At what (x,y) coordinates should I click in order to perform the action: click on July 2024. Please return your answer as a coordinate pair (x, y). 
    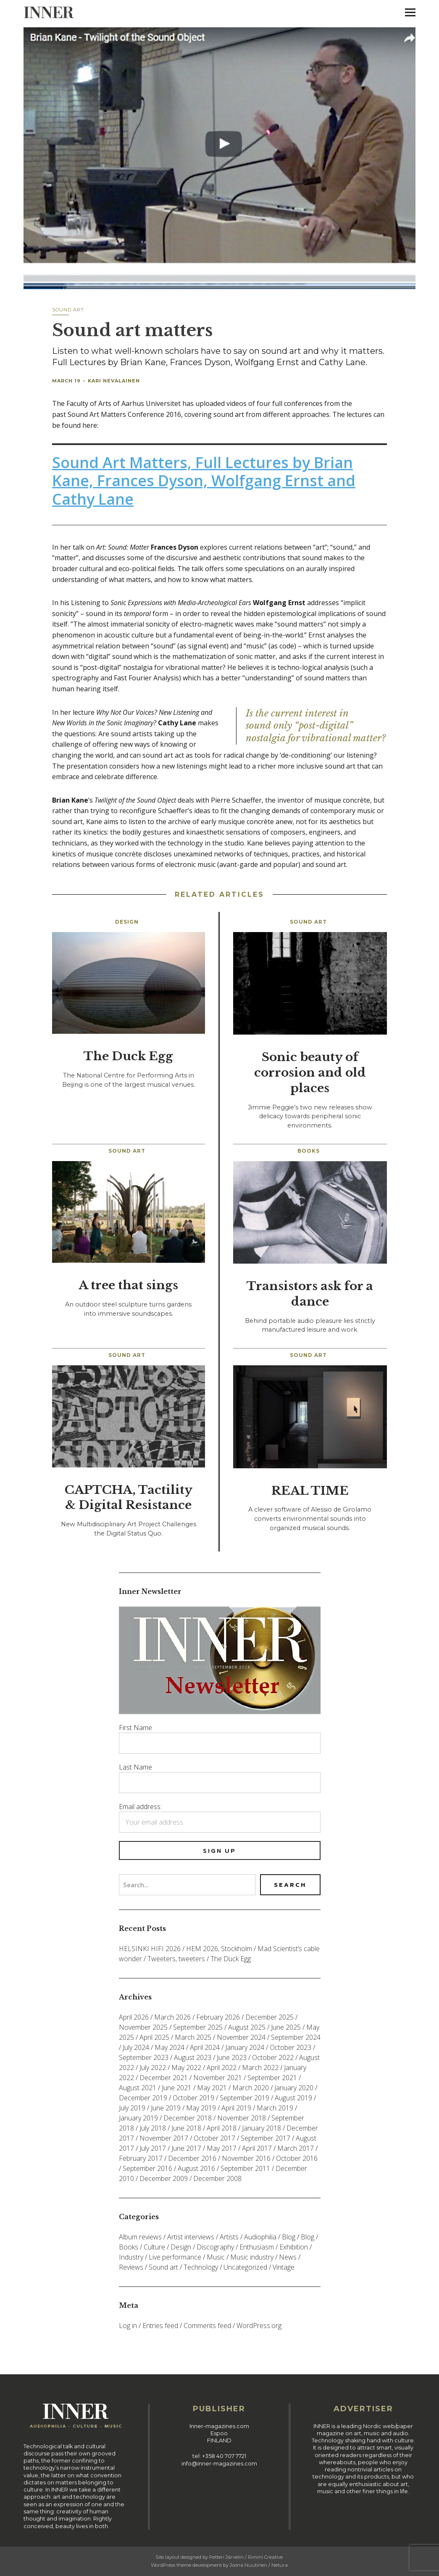
    Looking at the image, I should click on (136, 2047).